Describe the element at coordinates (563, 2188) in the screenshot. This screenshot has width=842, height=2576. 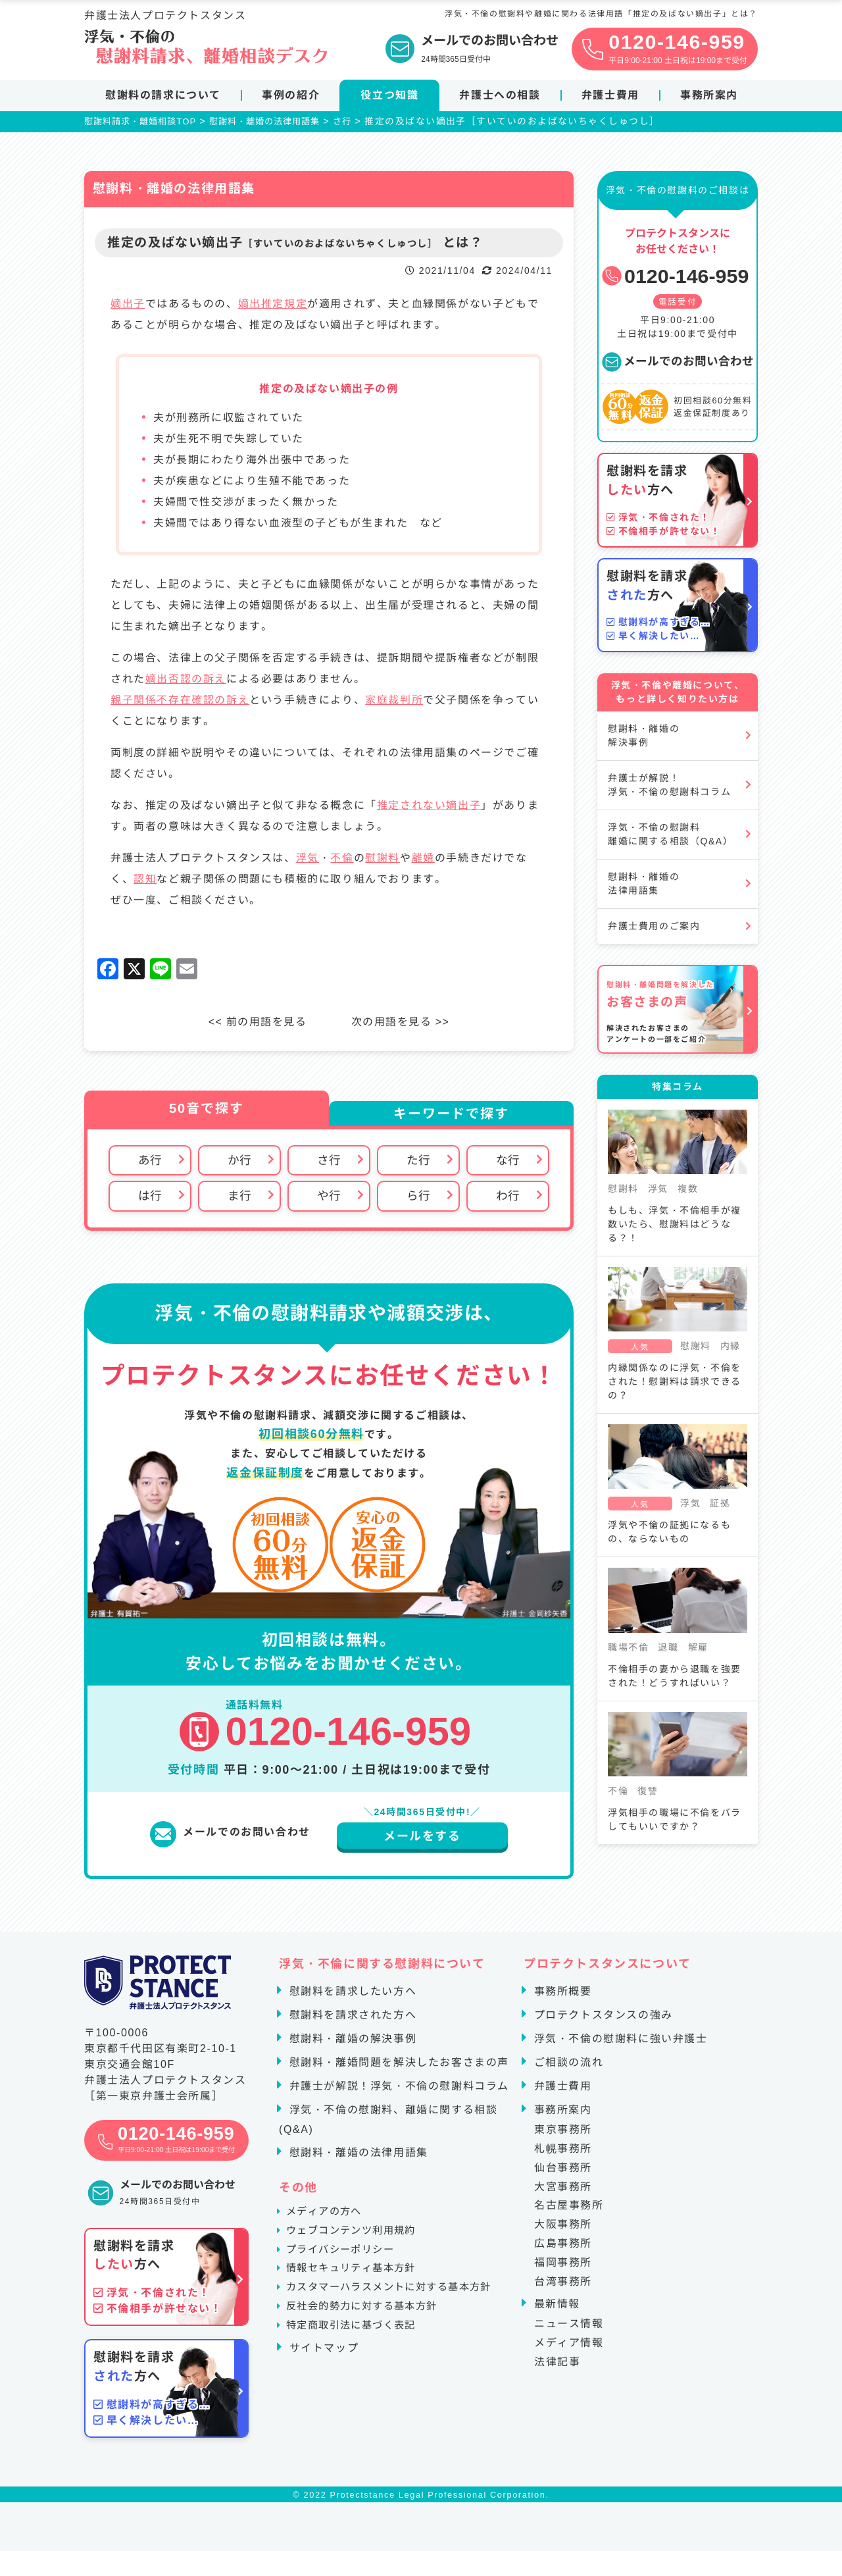
I see `大宮事務所` at that location.